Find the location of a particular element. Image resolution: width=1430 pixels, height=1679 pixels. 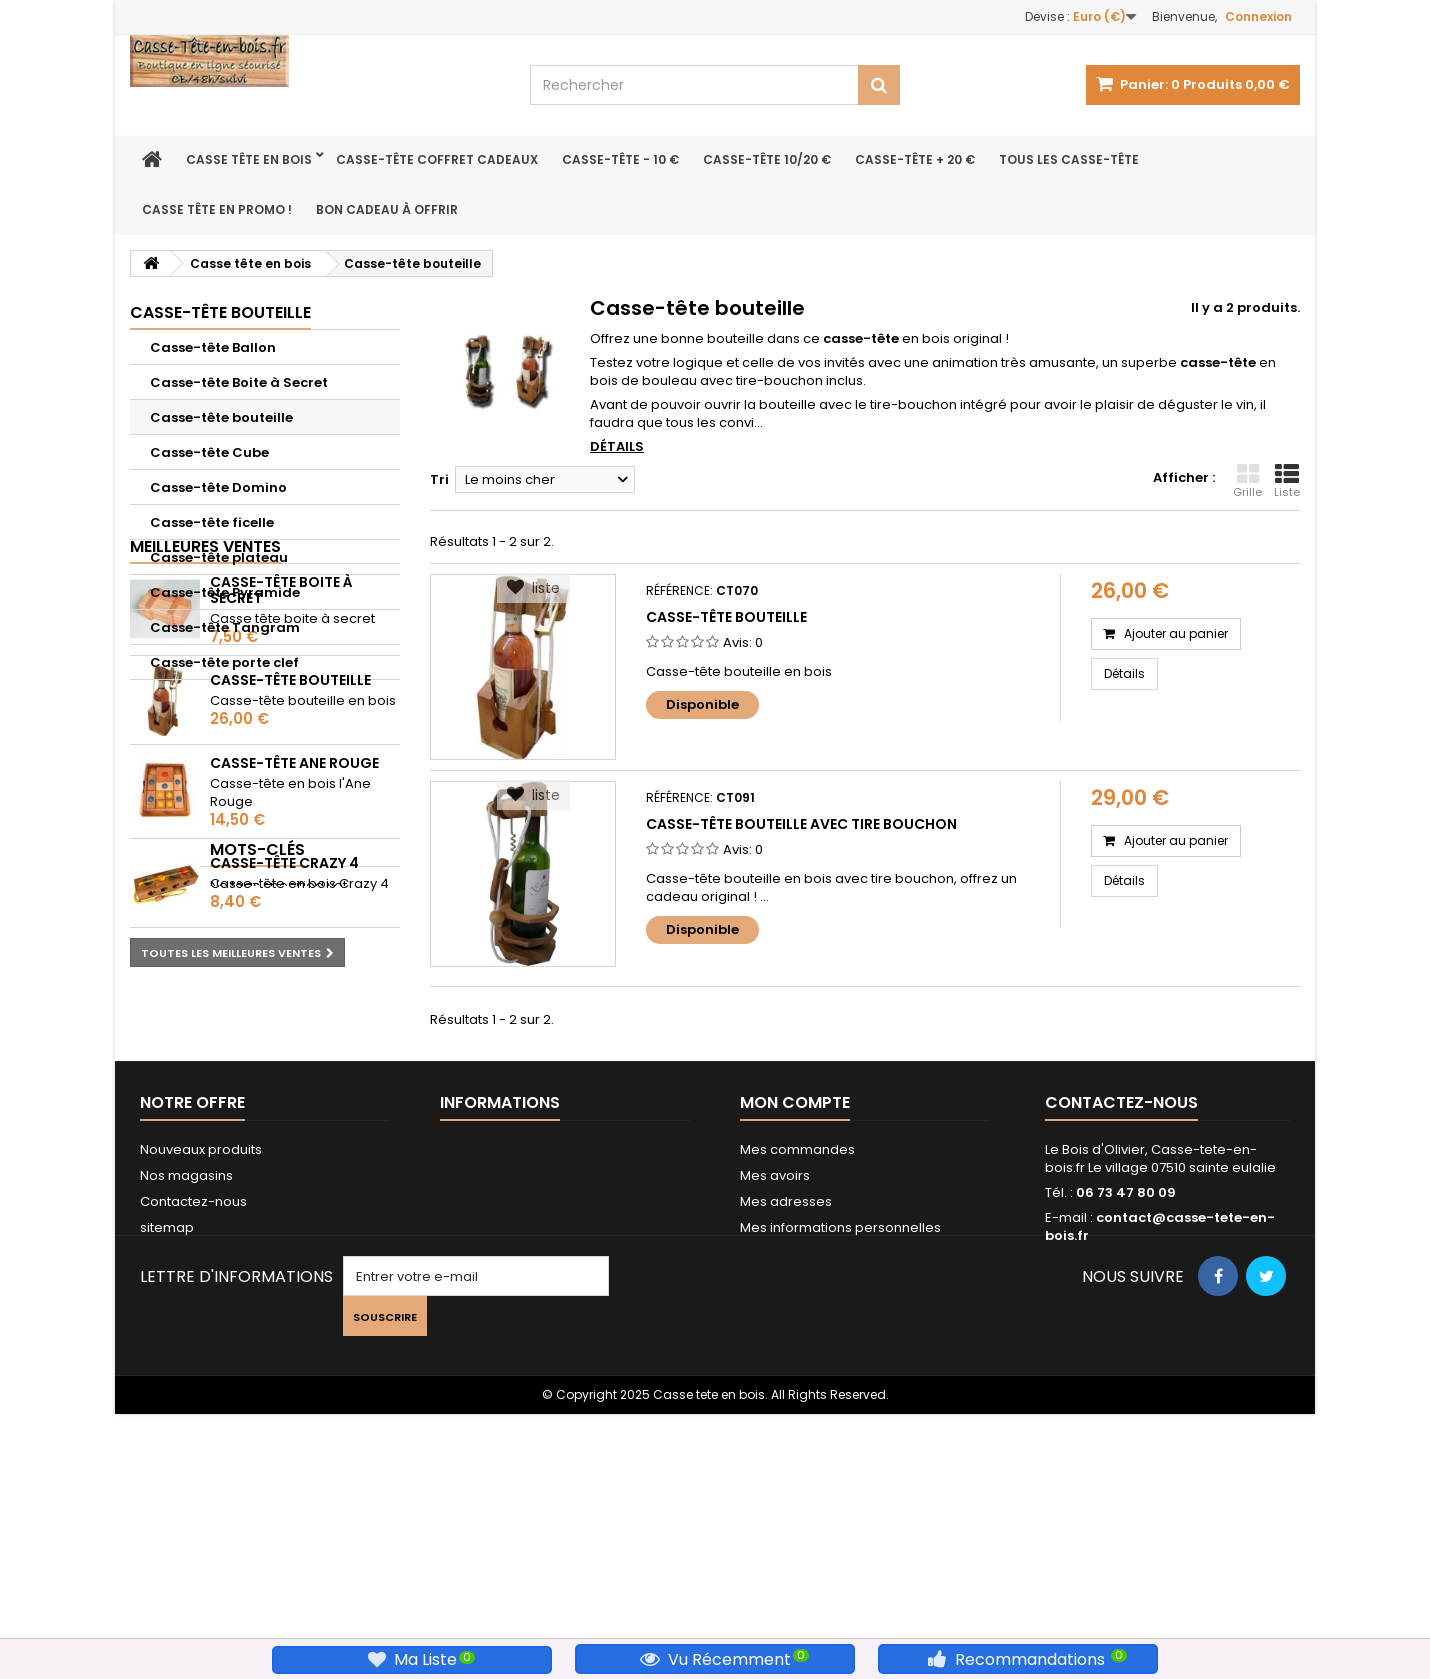

Tous les Casse-tête is located at coordinates (1069, 159).